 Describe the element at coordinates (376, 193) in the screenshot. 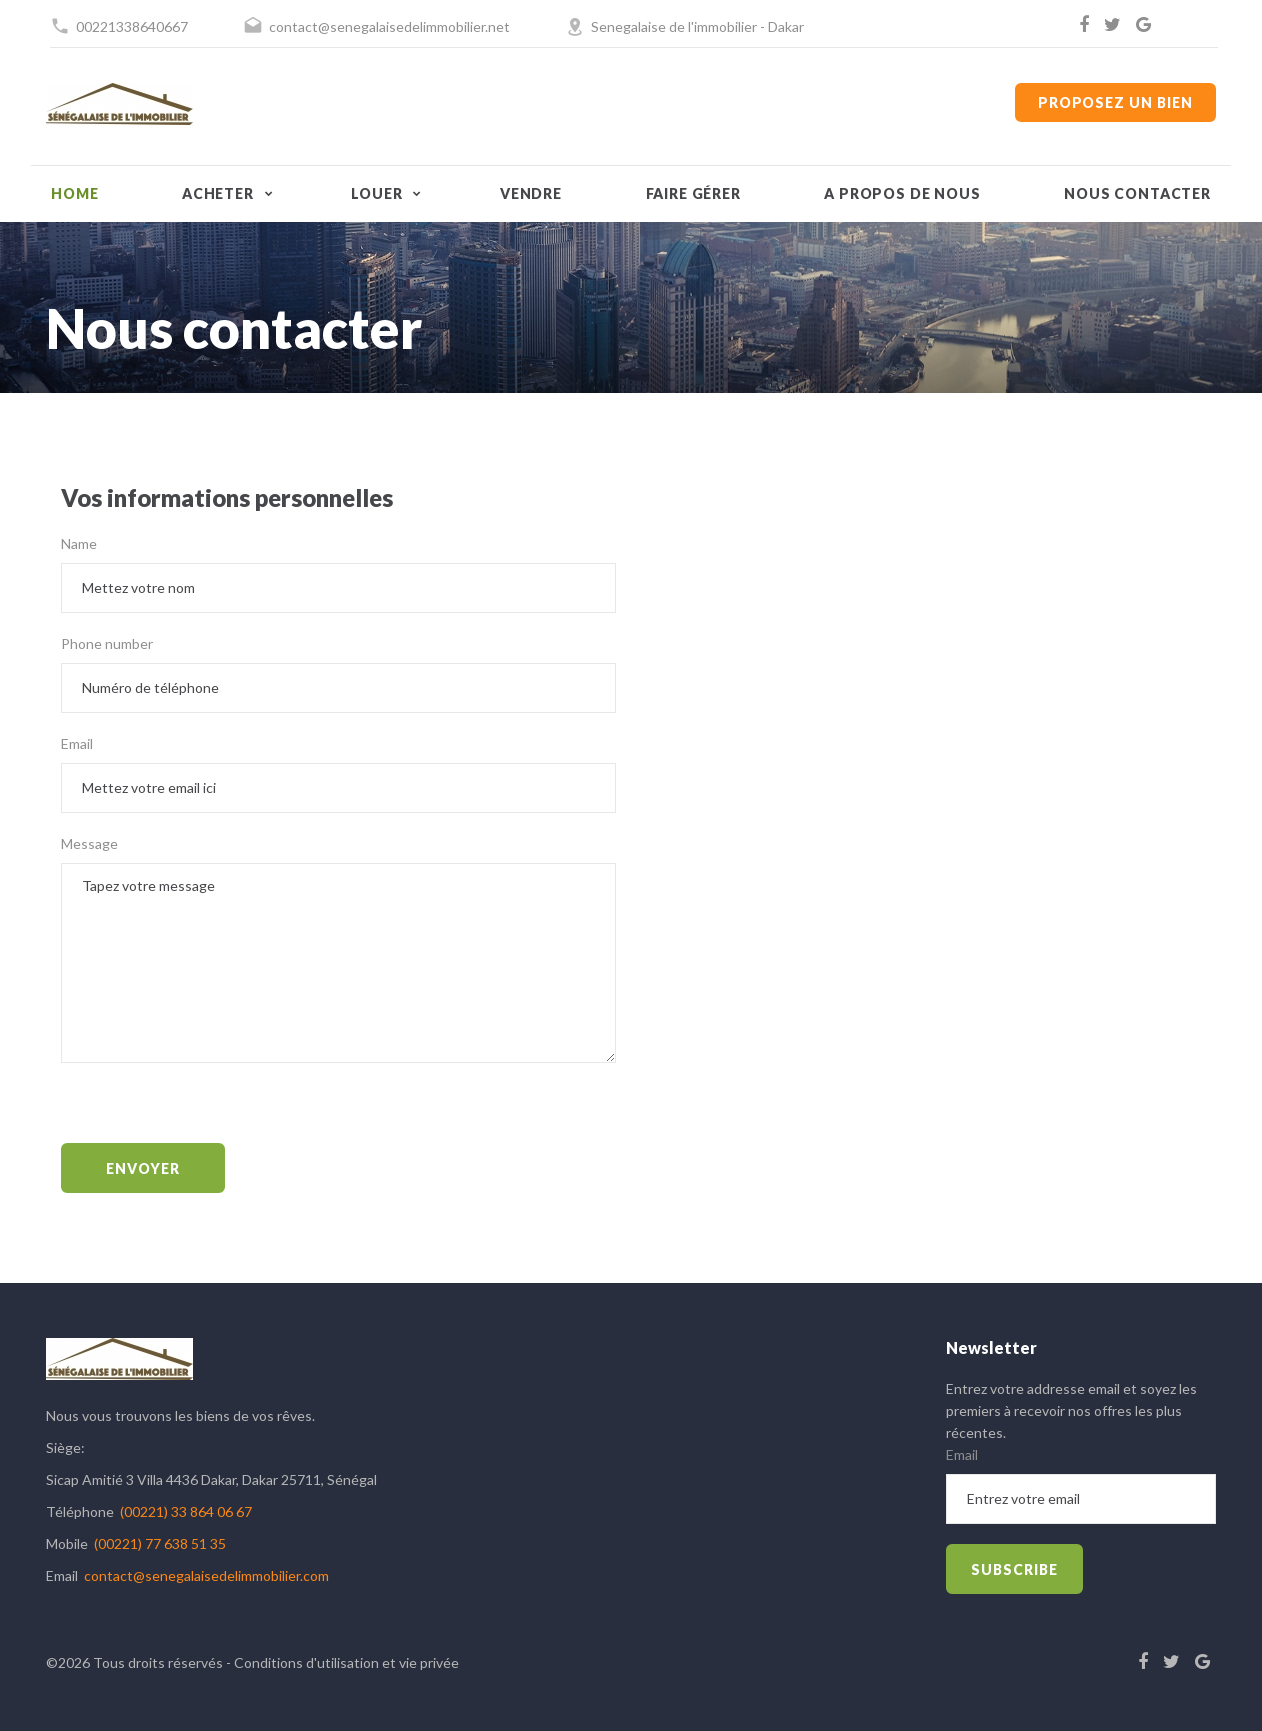

I see `Louer` at that location.